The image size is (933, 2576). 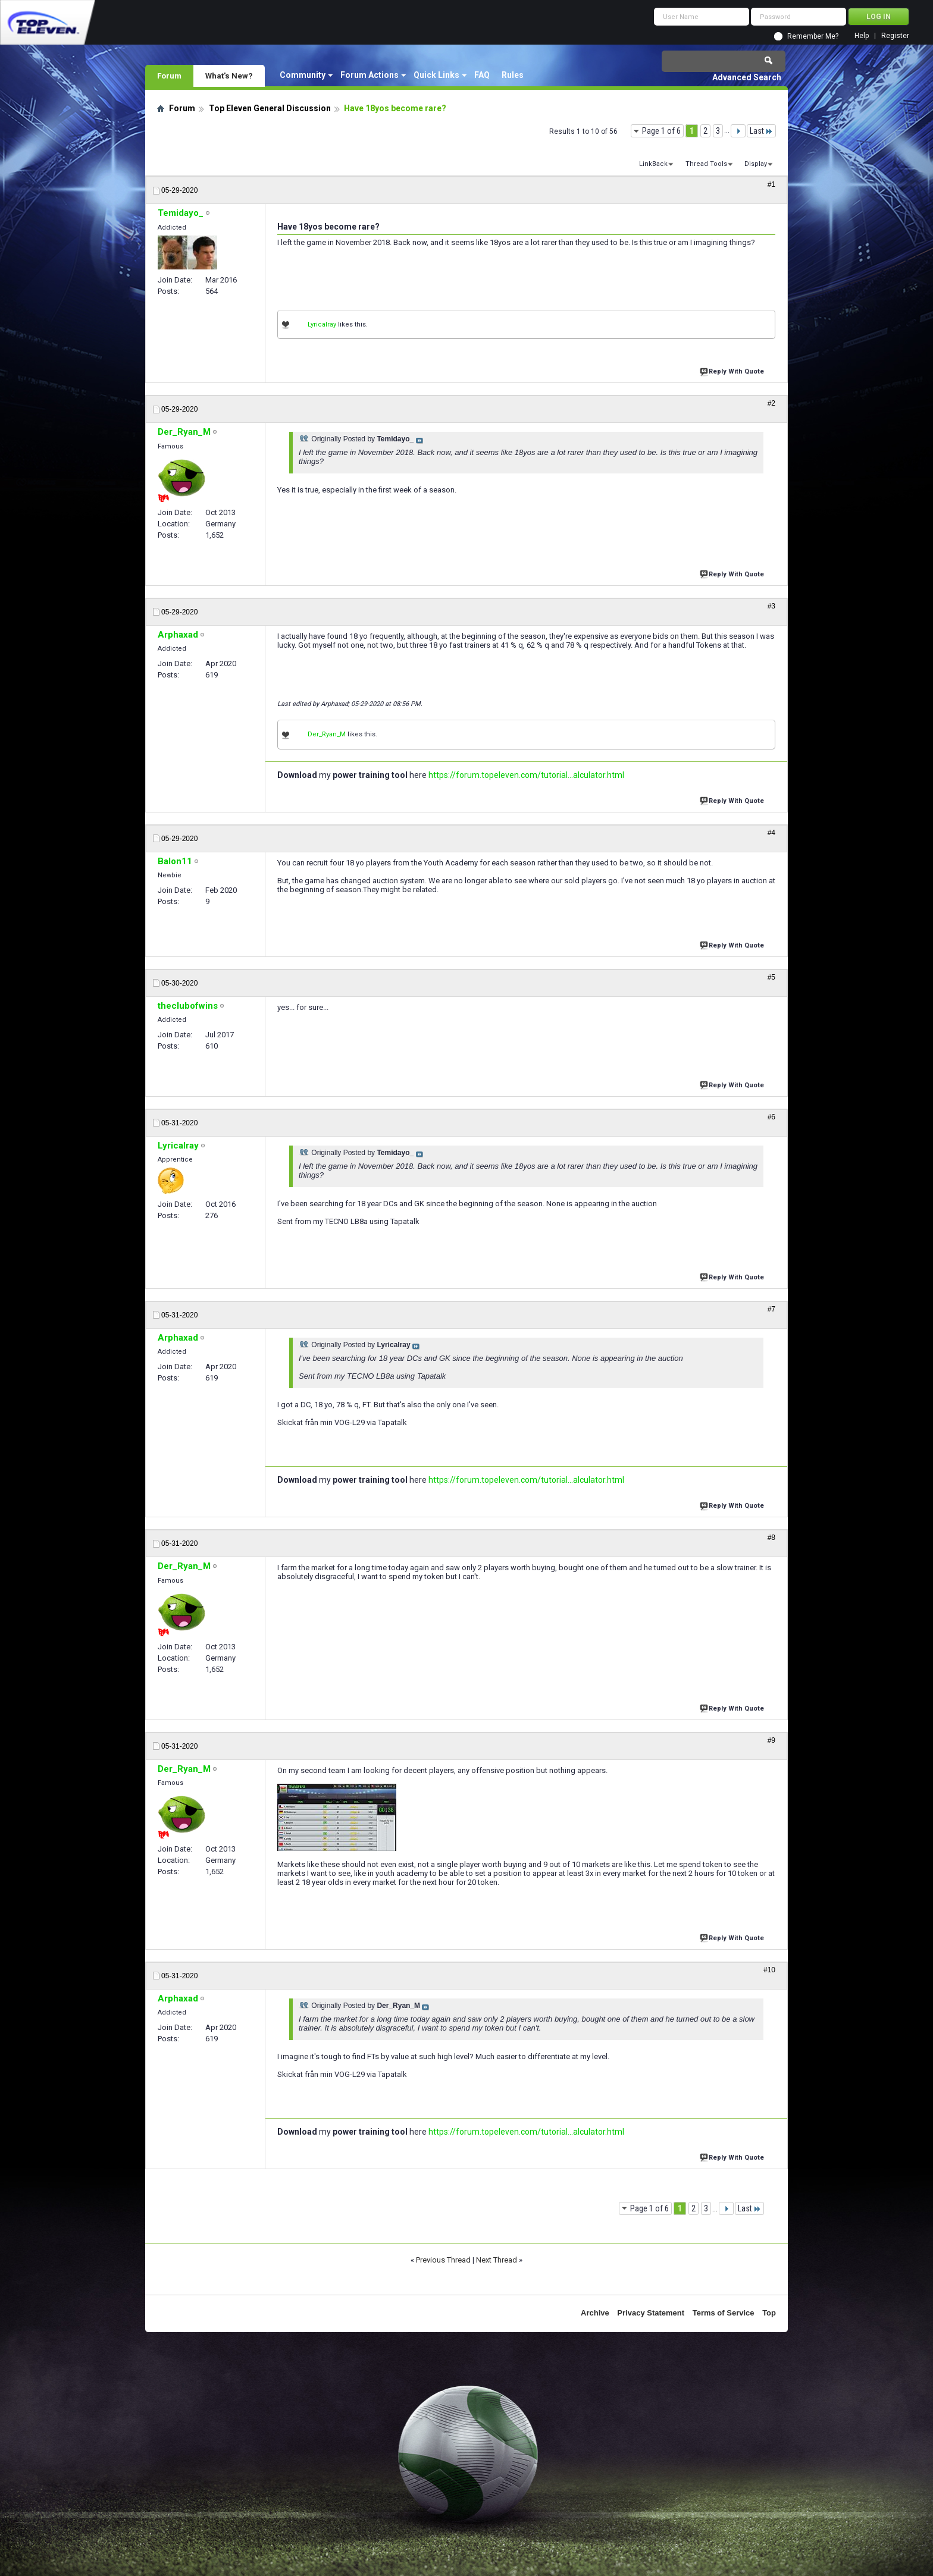 What do you see at coordinates (650, 2312) in the screenshot?
I see `Privacy Statement` at bounding box center [650, 2312].